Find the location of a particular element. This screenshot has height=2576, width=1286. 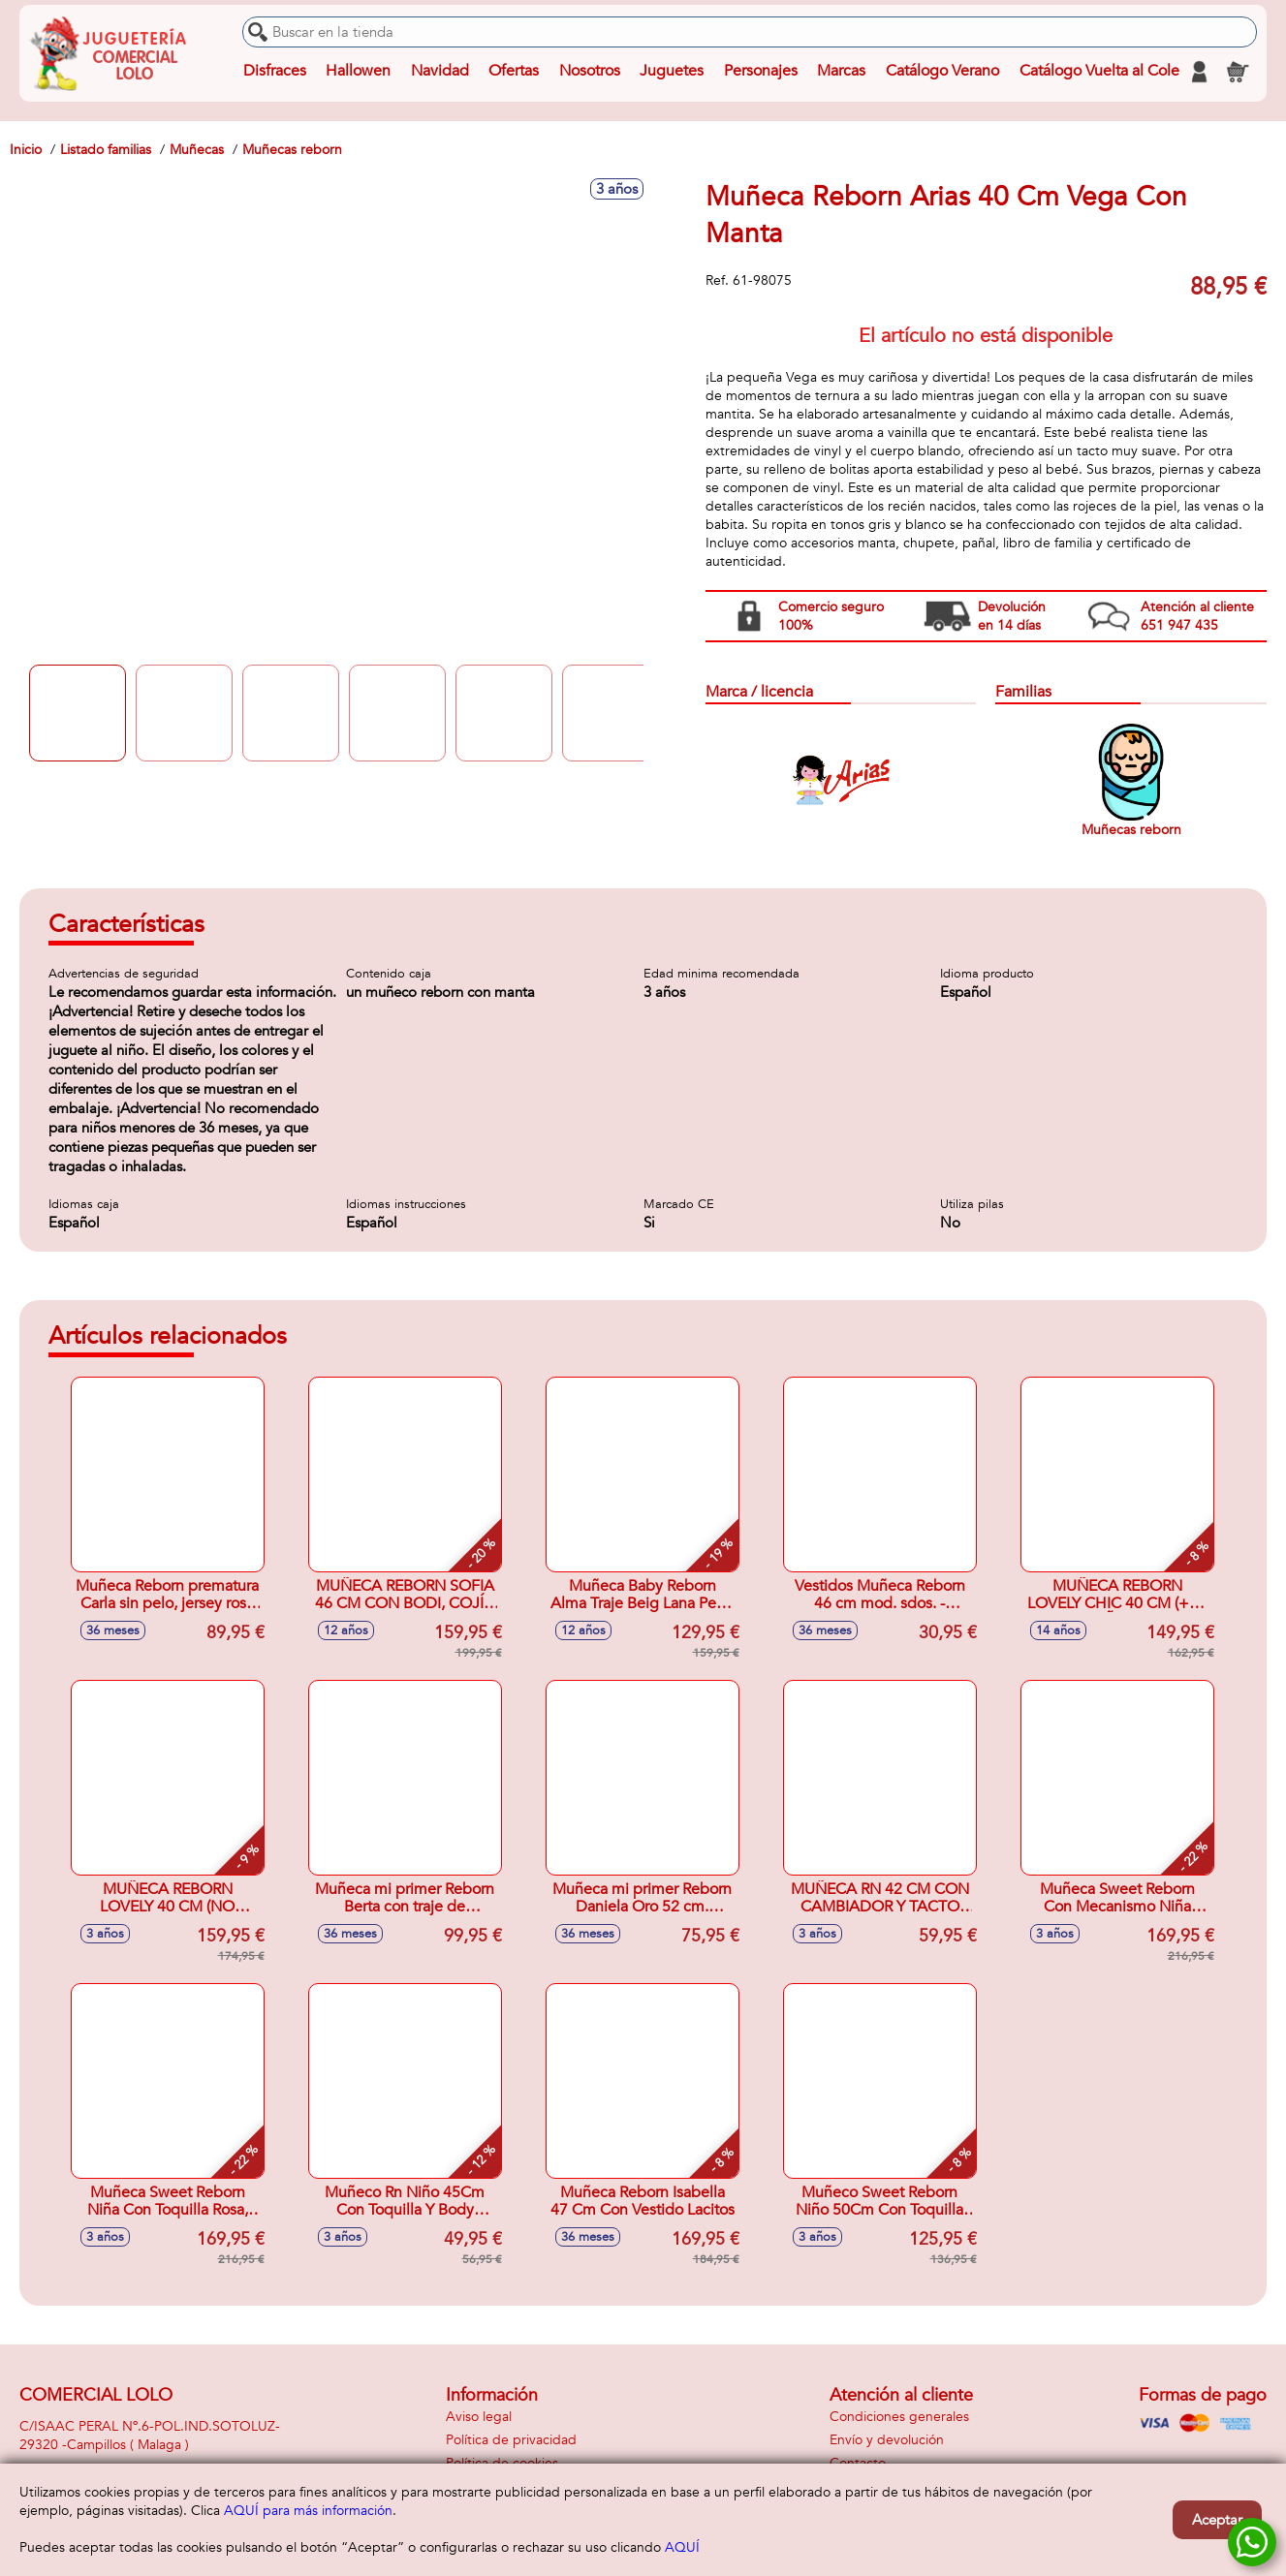

Disfraces is located at coordinates (274, 71).